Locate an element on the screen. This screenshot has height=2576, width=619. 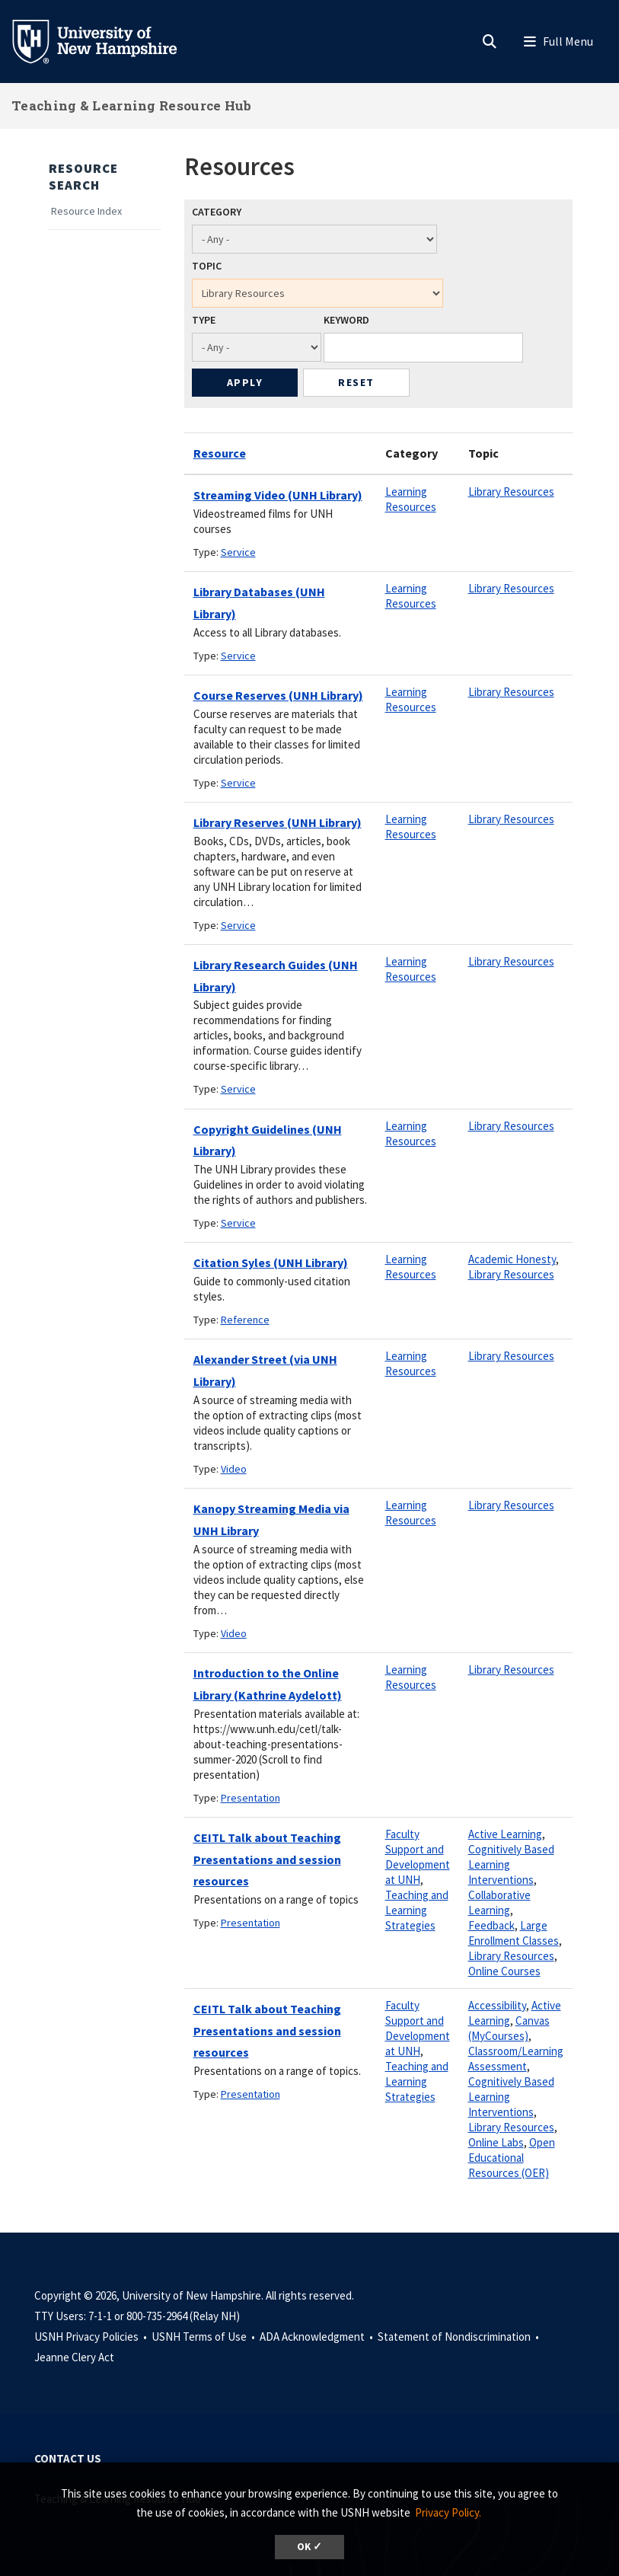
Faculty Support and Development at UNH is located at coordinates (417, 1857).